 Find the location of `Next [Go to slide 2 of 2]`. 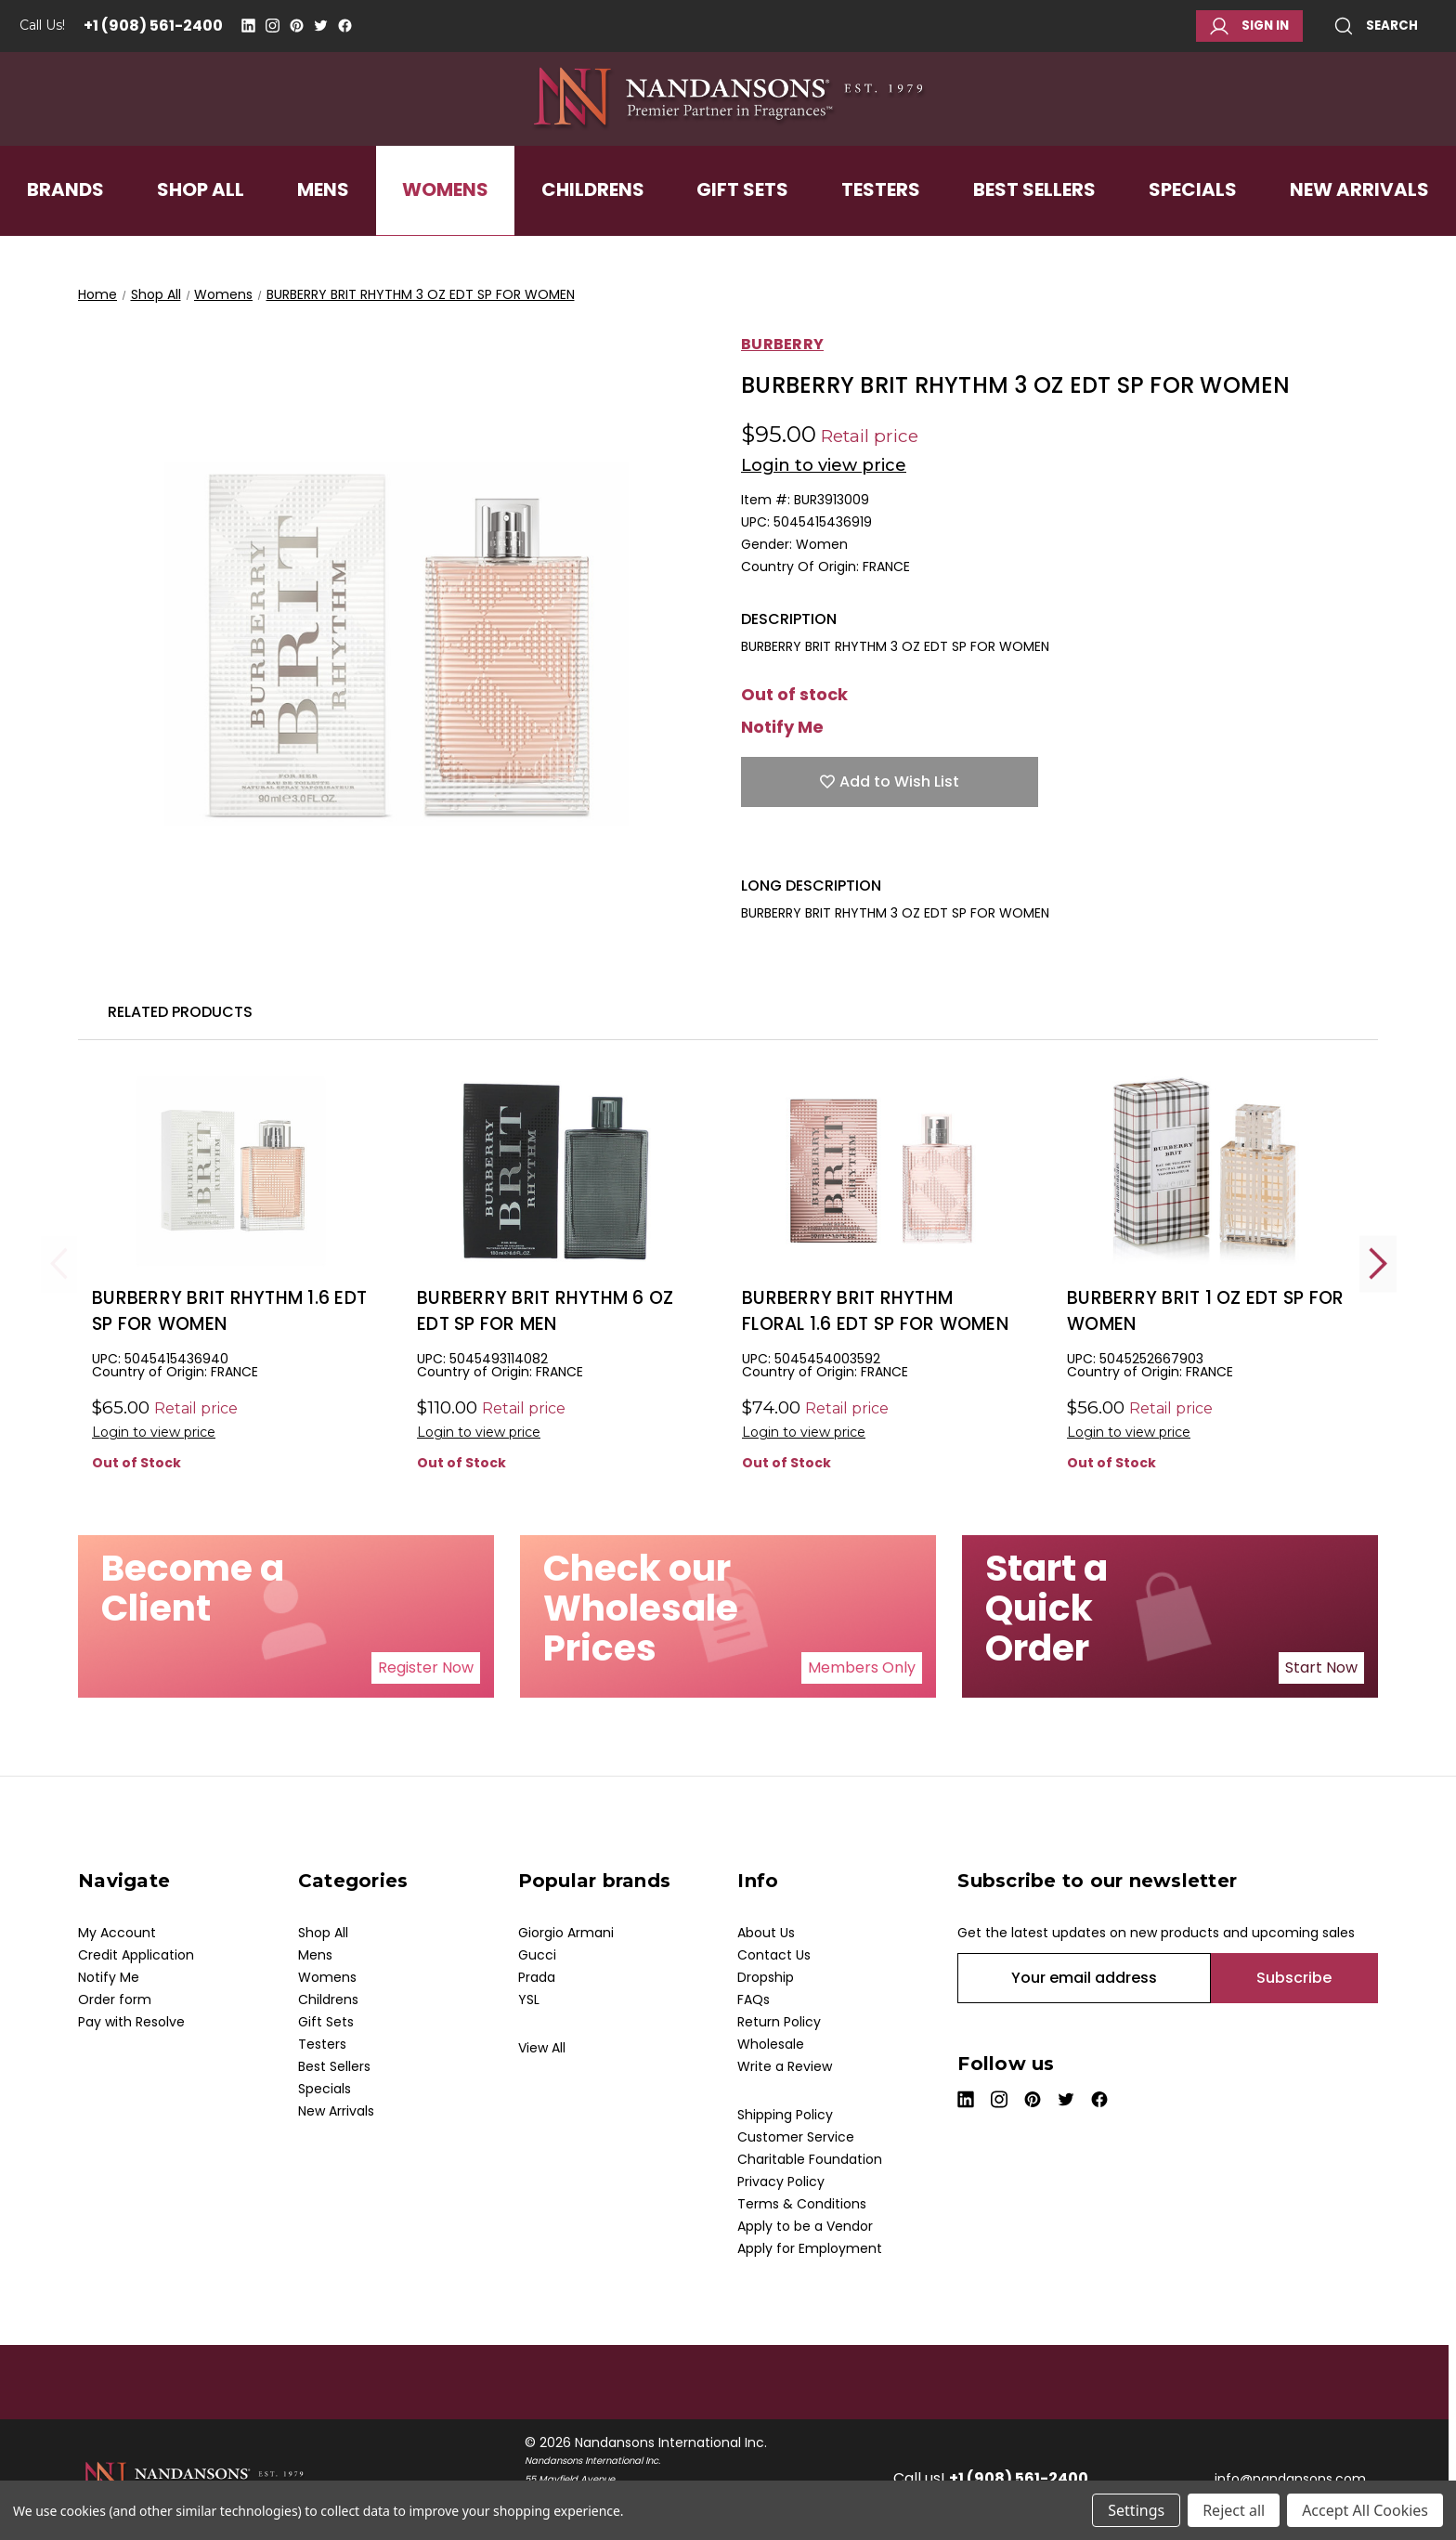

Next [Go to slide 2 of 2] is located at coordinates (1378, 1263).